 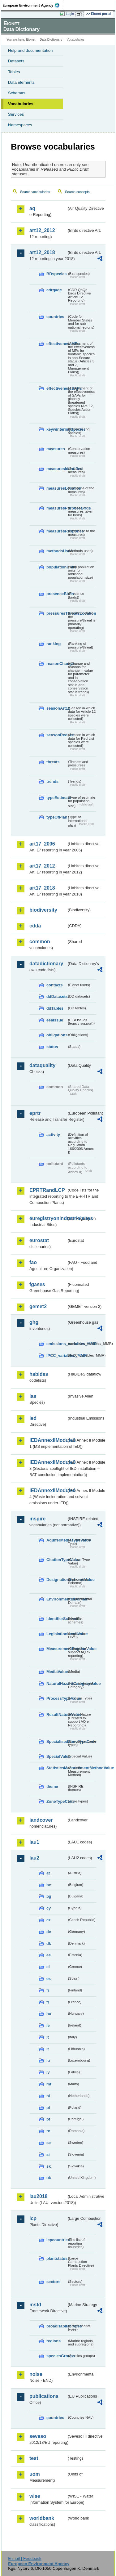 I want to click on art17_2012, so click(x=42, y=865).